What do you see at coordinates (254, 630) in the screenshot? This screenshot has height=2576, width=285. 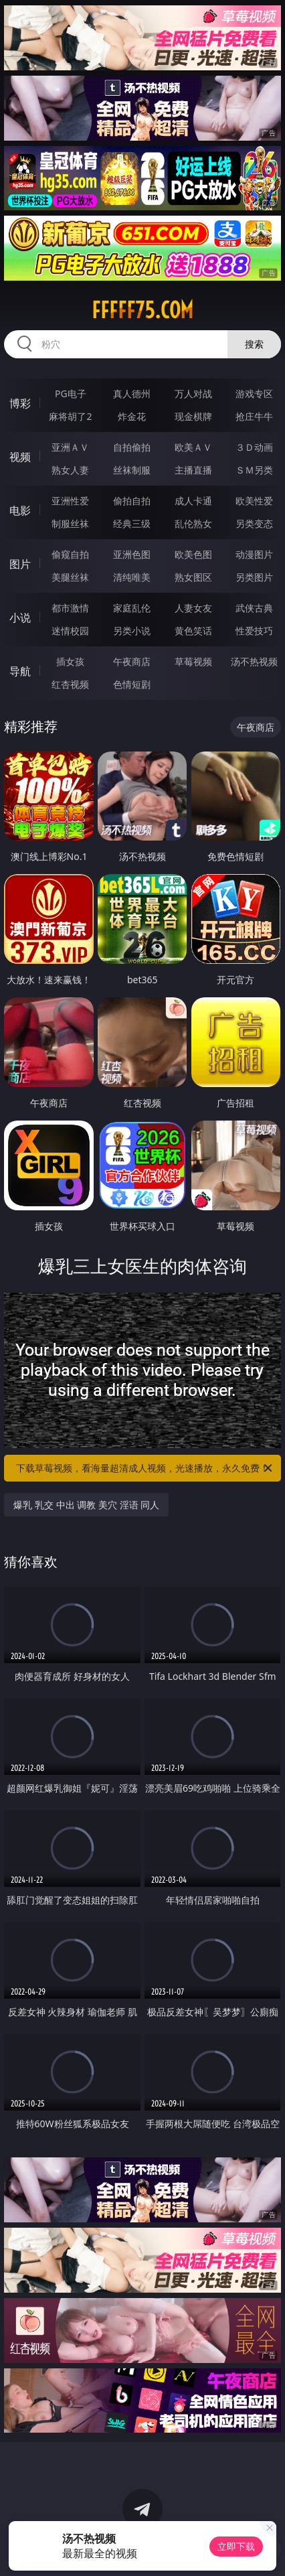 I see `性爱技巧` at bounding box center [254, 630].